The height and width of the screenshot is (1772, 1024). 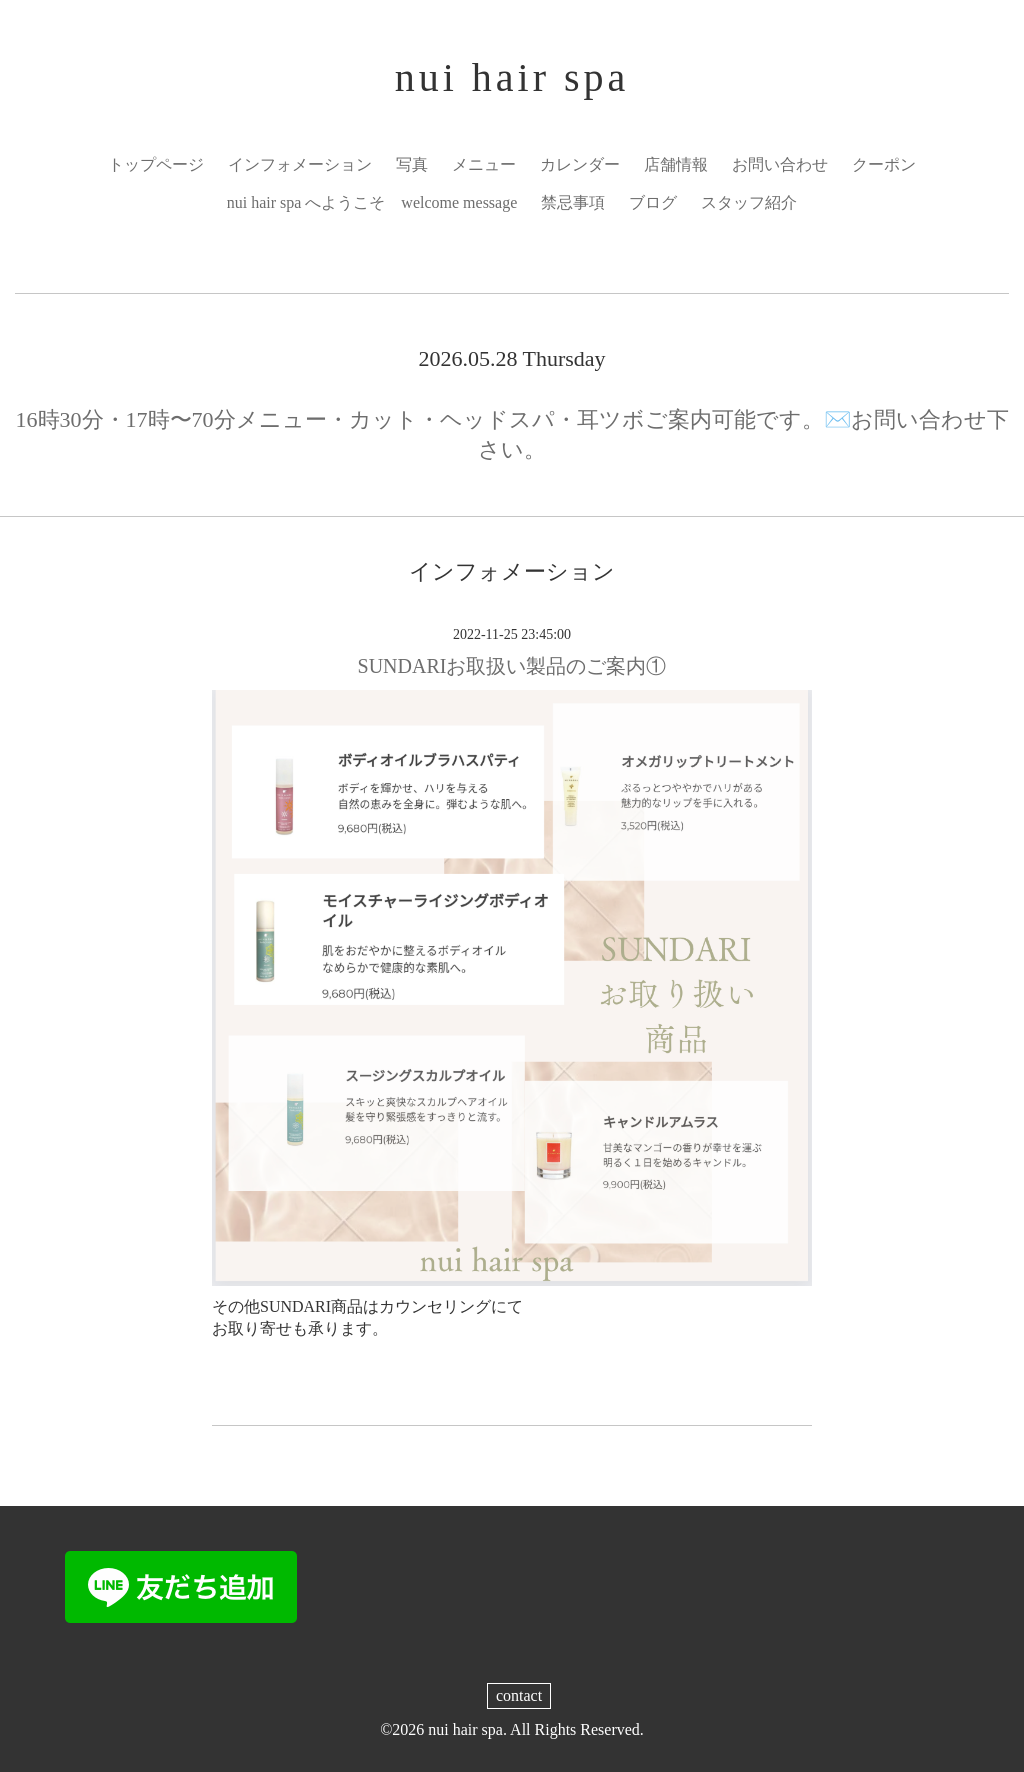 What do you see at coordinates (412, 164) in the screenshot?
I see `写真` at bounding box center [412, 164].